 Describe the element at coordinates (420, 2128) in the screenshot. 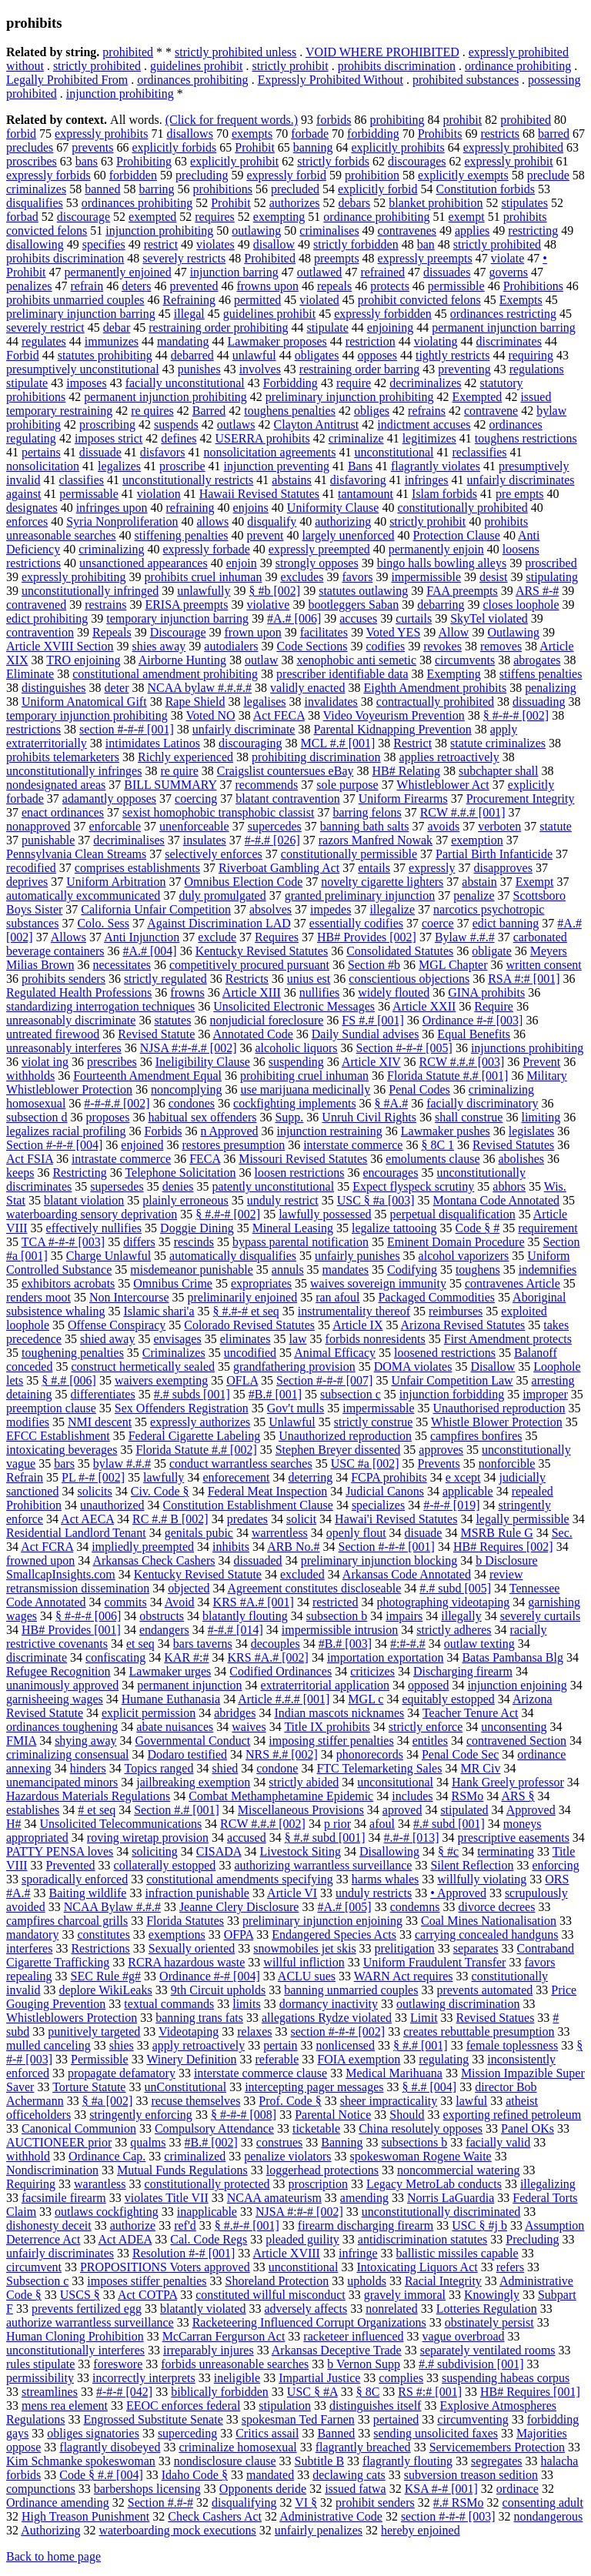

I see `China resolutely opposes` at that location.